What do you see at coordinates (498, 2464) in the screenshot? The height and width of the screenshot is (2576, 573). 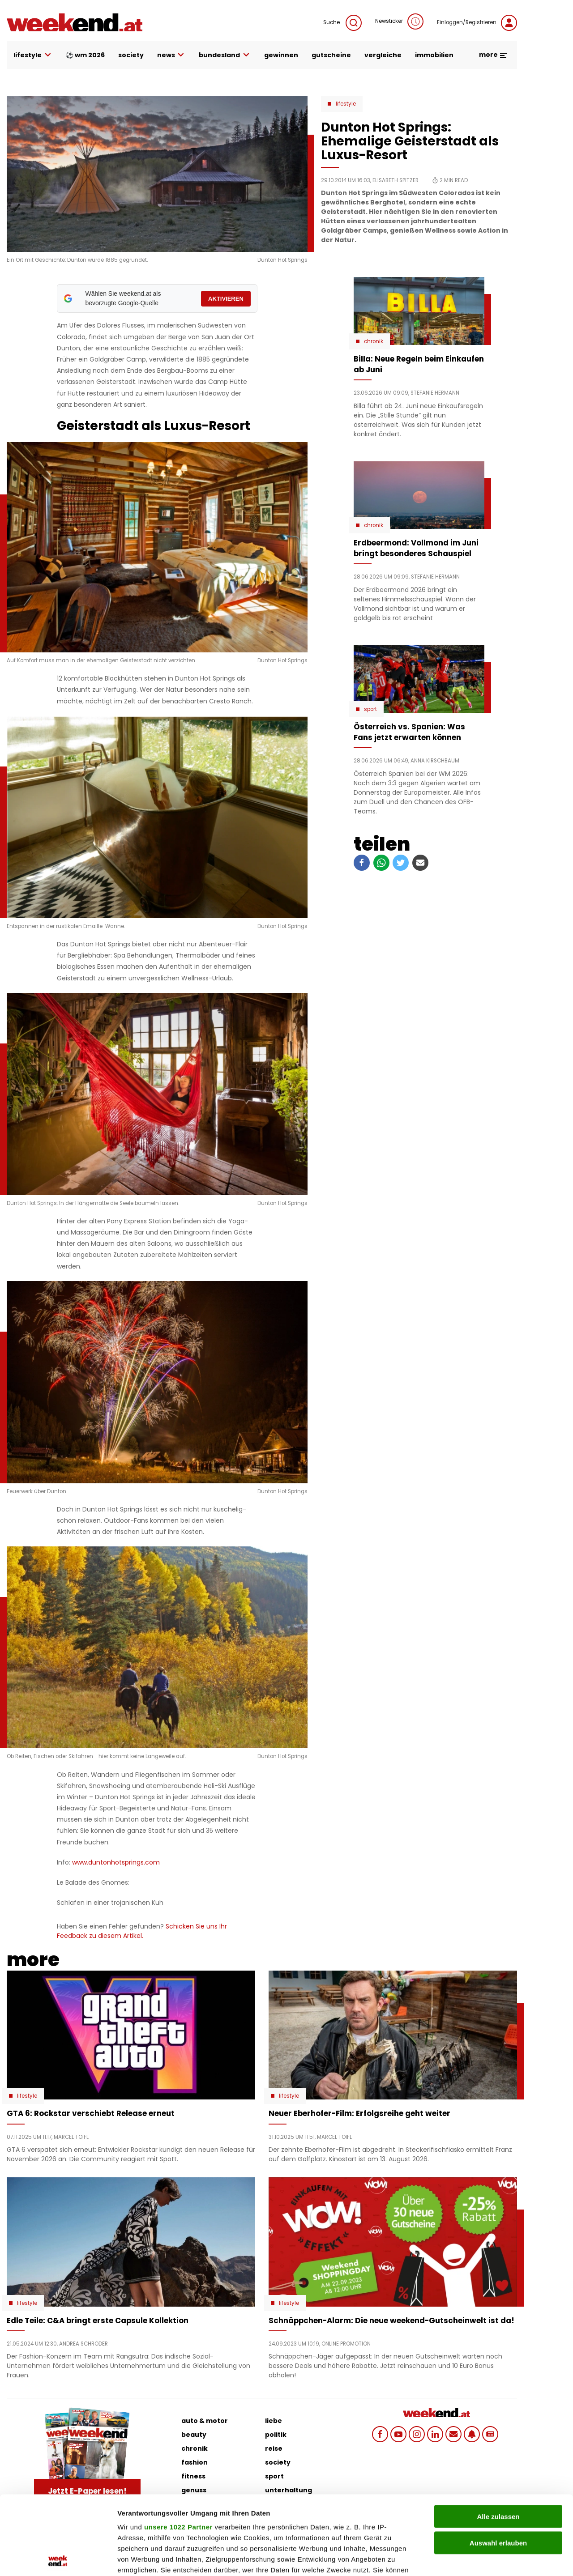 I see `Auswahl erlauben` at bounding box center [498, 2464].